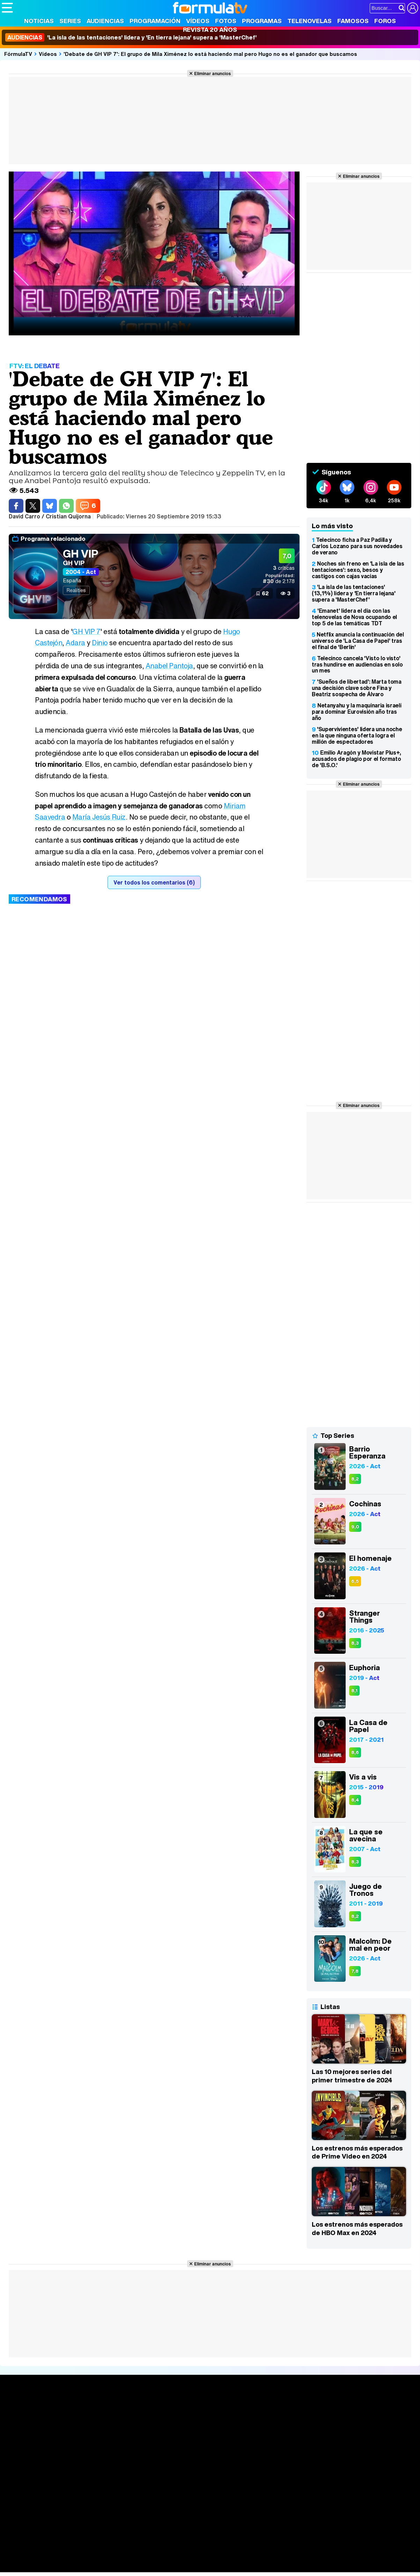 This screenshot has width=420, height=2576. Describe the element at coordinates (357, 735) in the screenshot. I see `'Supervivientes' lidera una noche en la que ninguna oferta logra el millón de espectadores` at that location.